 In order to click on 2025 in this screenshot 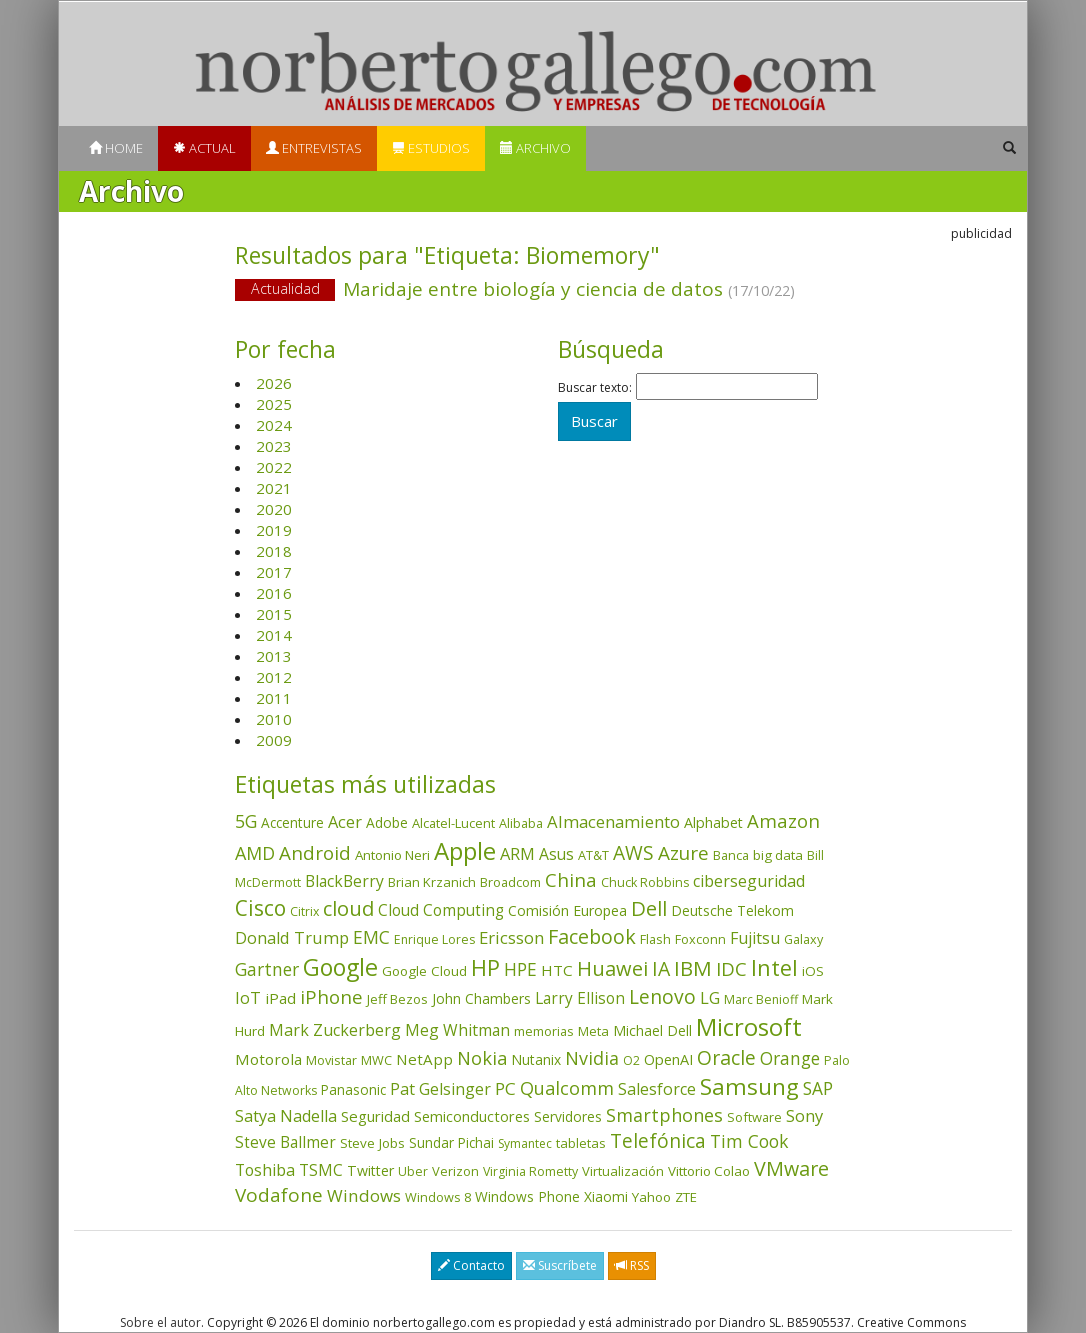, I will do `click(274, 404)`.